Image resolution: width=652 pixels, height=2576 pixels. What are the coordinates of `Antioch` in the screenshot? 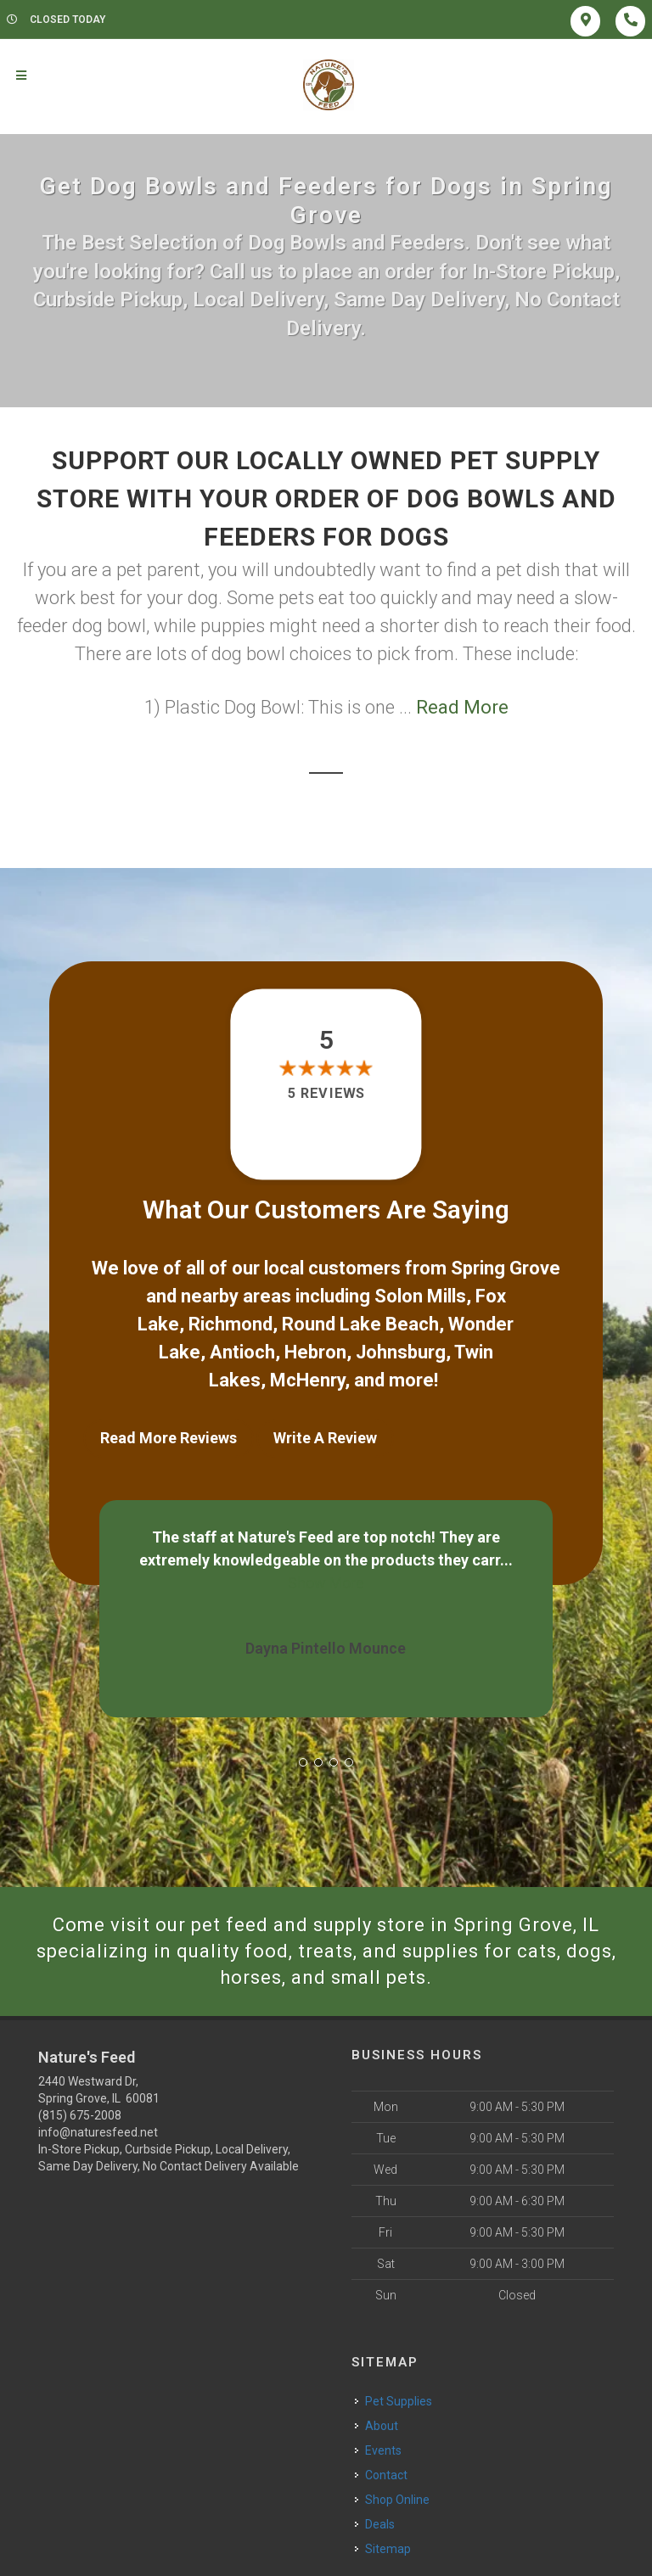 It's located at (242, 1352).